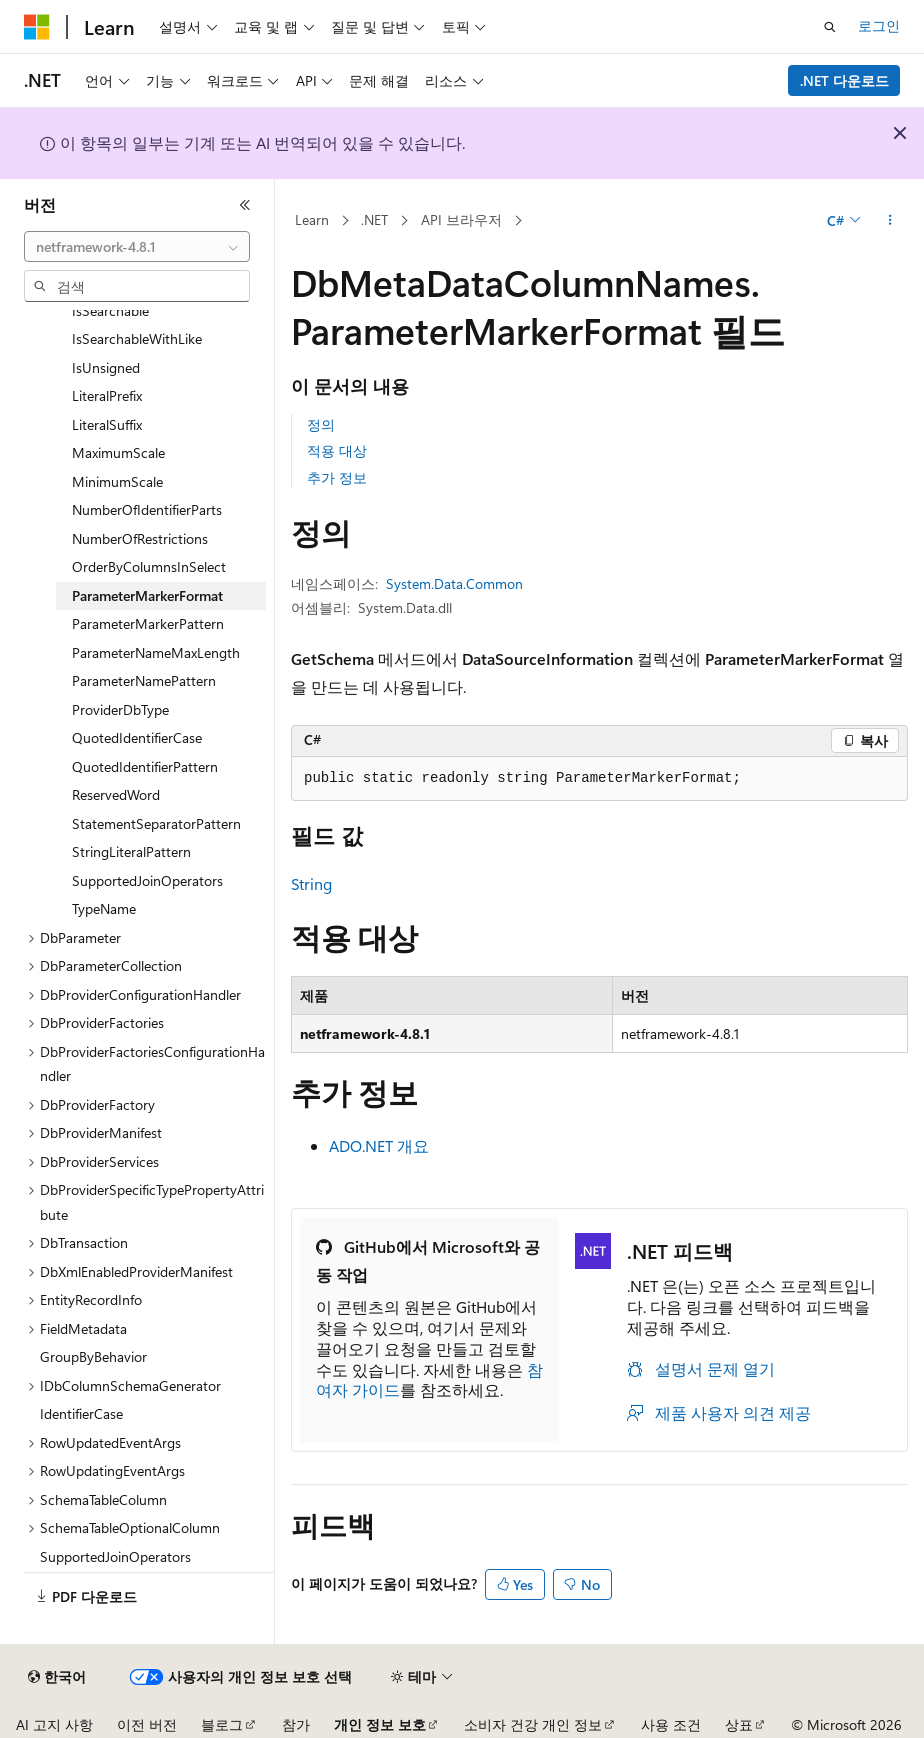 The height and width of the screenshot is (1738, 924). Describe the element at coordinates (879, 25) in the screenshot. I see `로그인` at that location.